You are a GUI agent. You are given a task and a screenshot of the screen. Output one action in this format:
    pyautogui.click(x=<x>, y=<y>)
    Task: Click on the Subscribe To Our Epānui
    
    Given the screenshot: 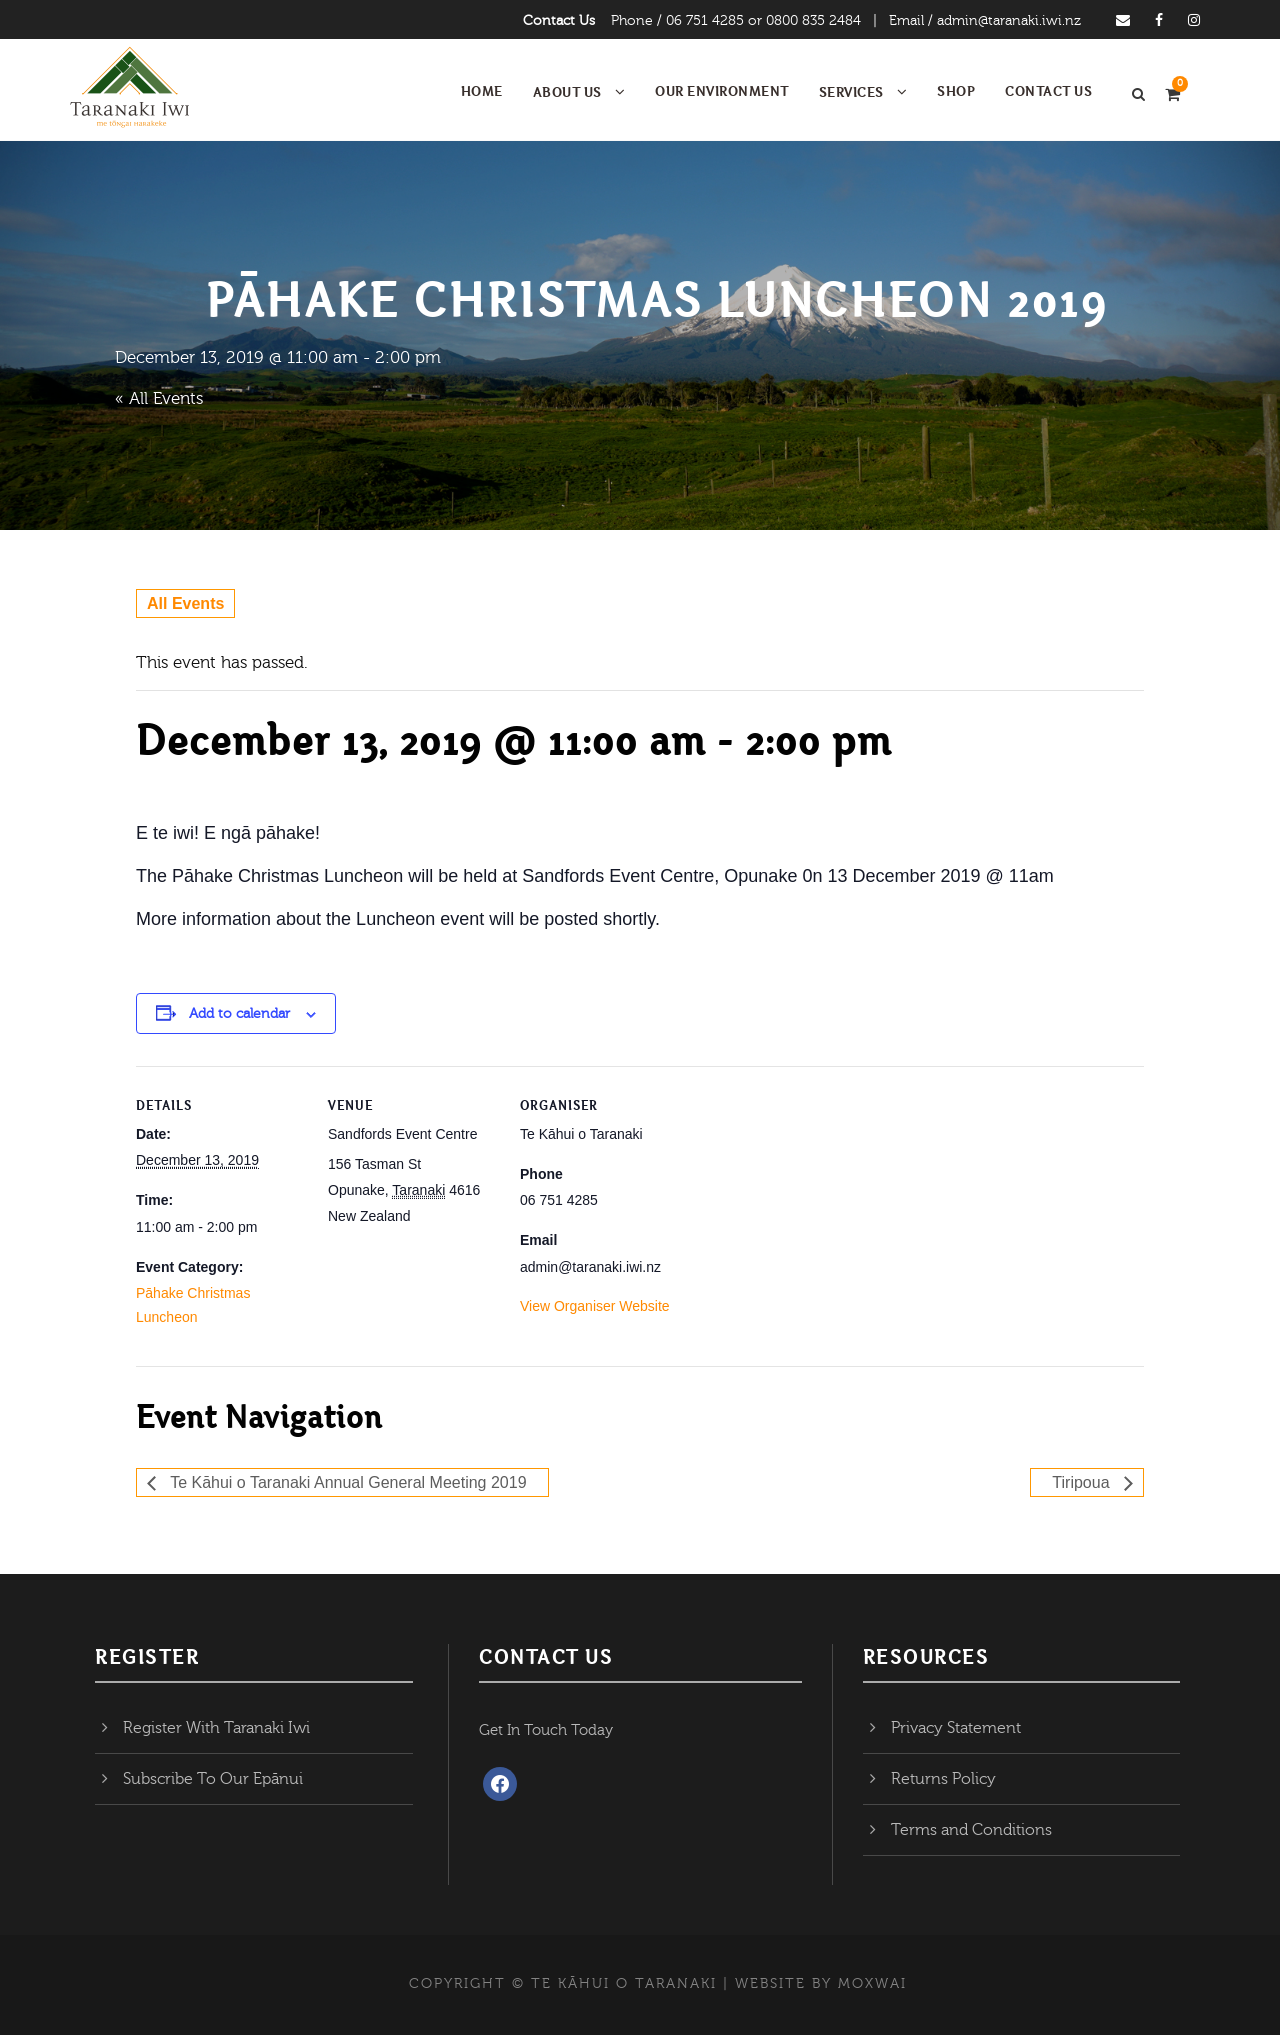 What is the action you would take?
    pyautogui.click(x=213, y=1779)
    